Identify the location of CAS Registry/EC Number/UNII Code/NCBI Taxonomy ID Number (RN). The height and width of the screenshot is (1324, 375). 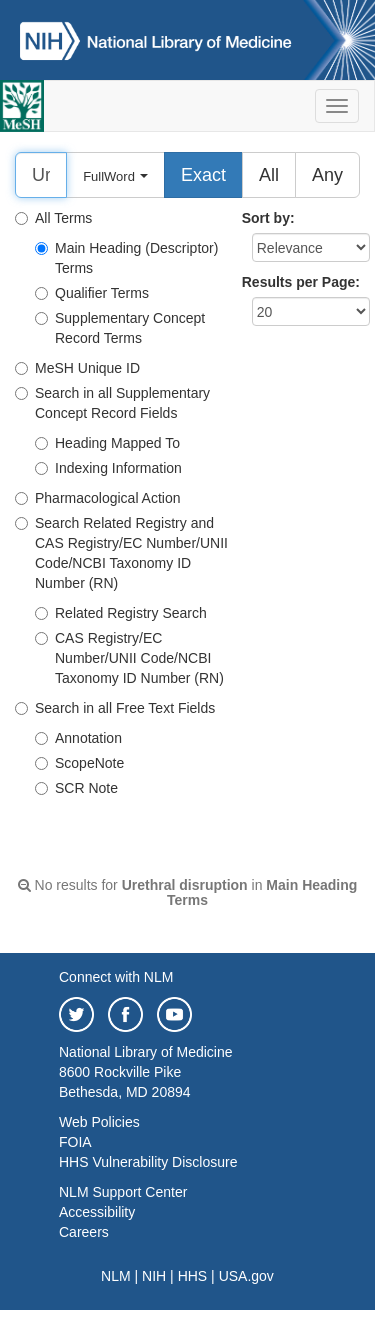
(129, 658).